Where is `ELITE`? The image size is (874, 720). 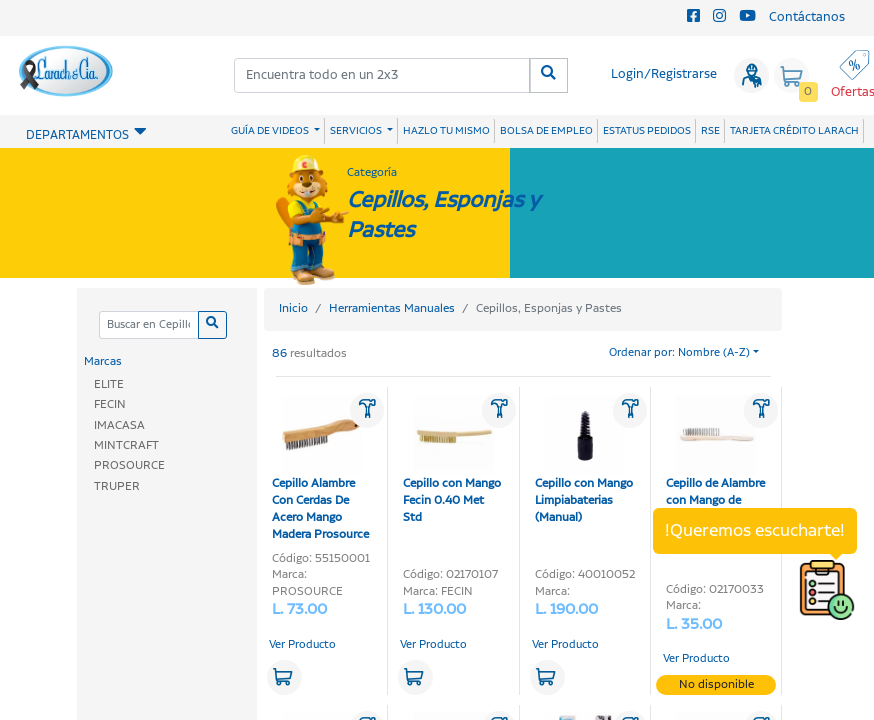
ELITE is located at coordinates (109, 384).